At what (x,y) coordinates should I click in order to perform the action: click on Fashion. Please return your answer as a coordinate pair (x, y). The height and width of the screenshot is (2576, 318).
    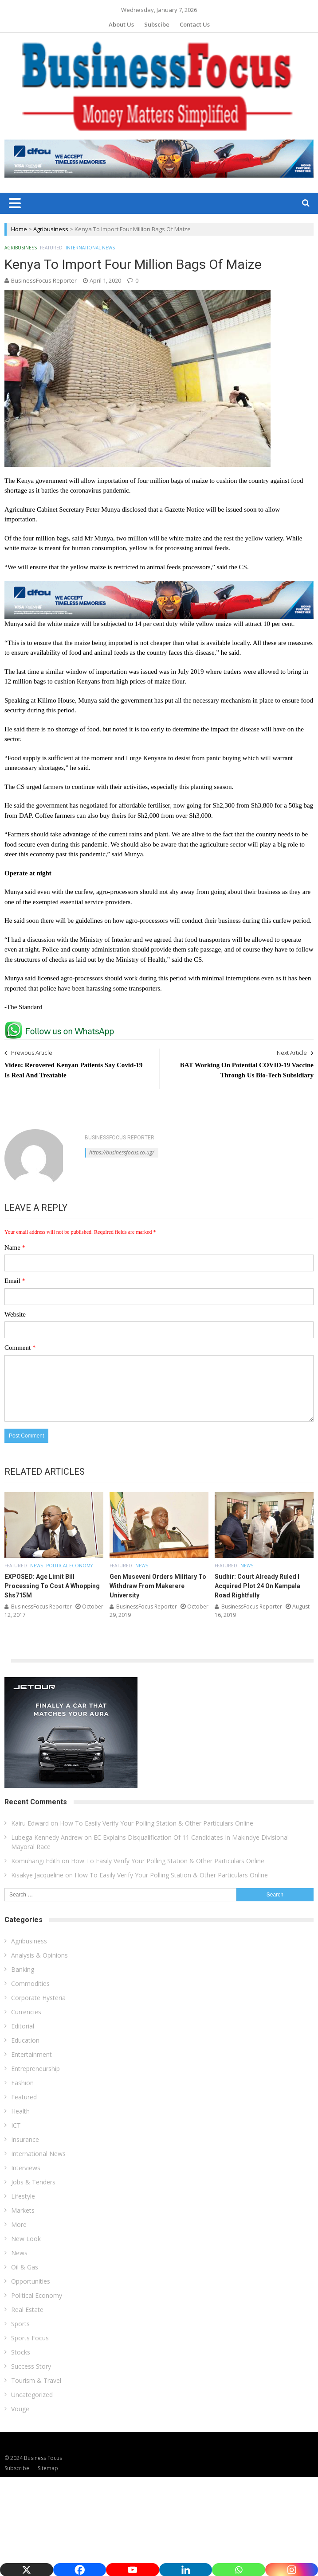
    Looking at the image, I should click on (22, 2083).